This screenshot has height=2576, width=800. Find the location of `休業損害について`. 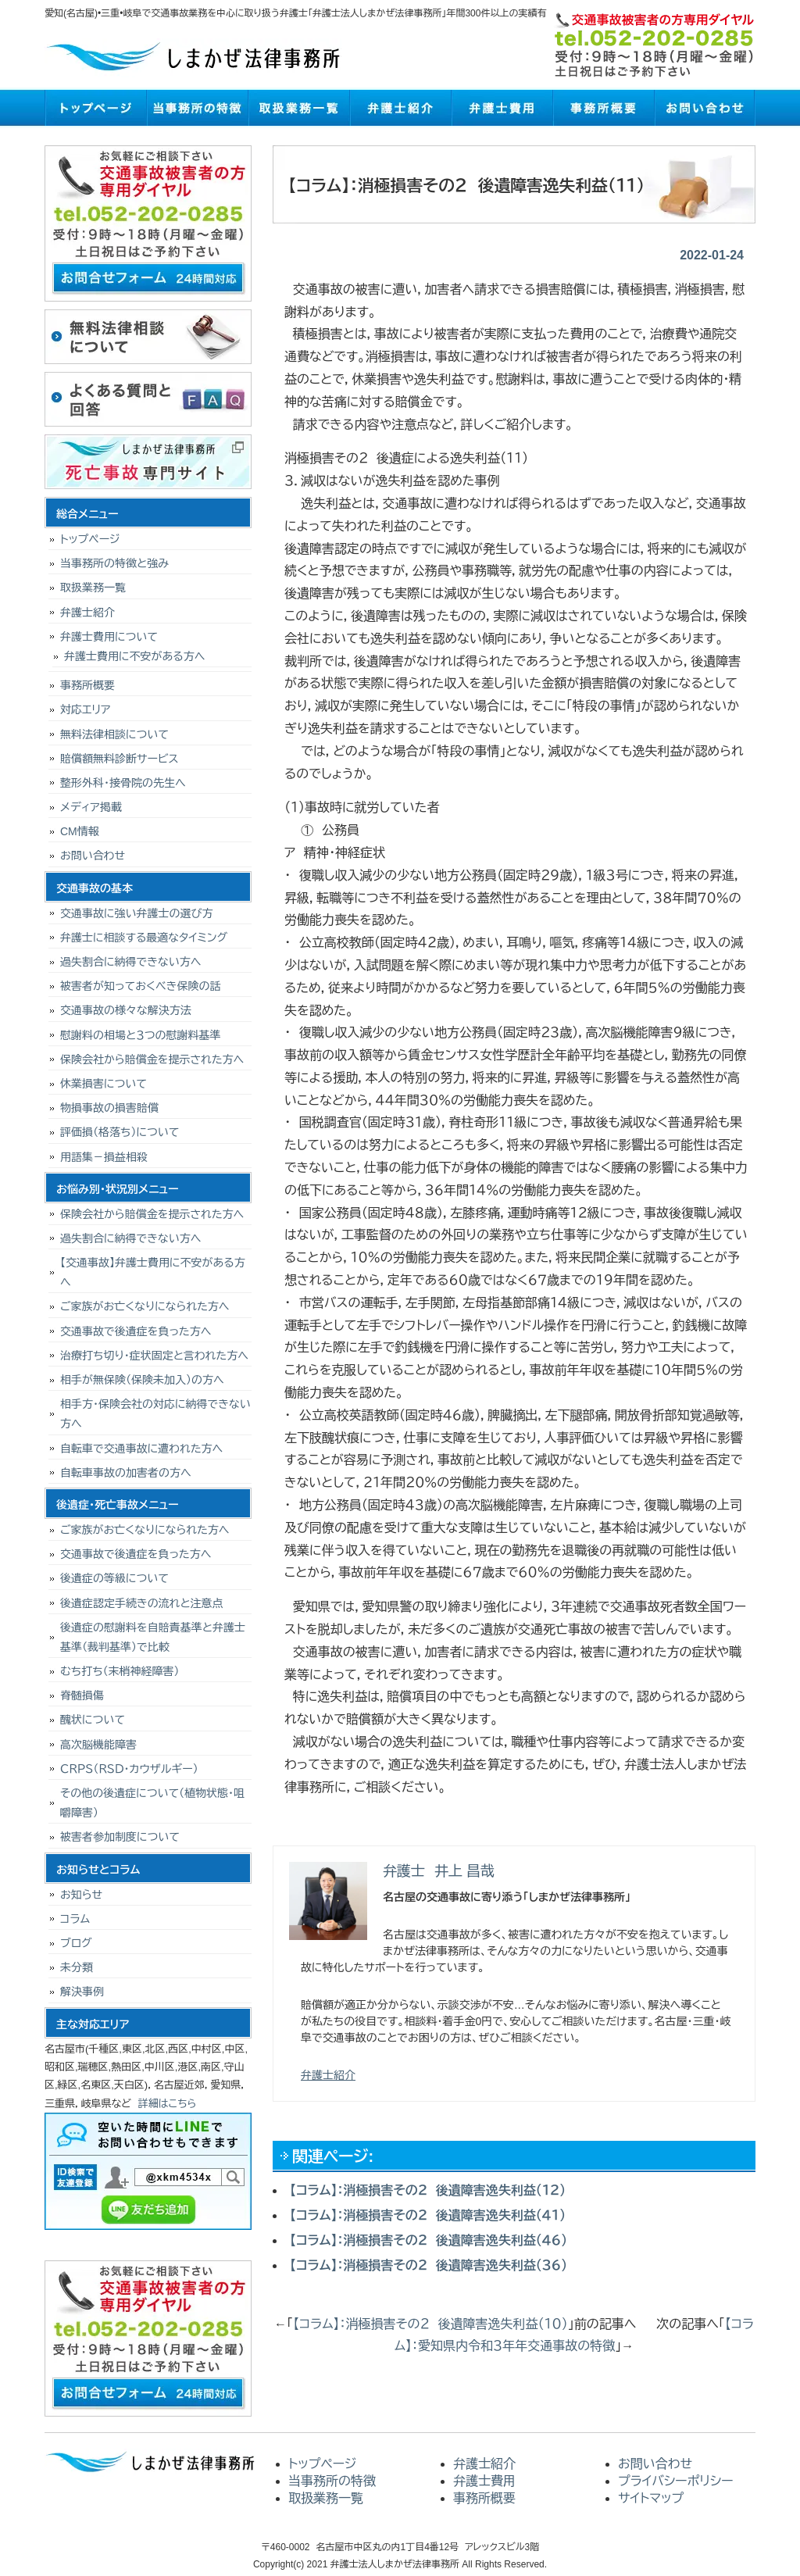

休業損害について is located at coordinates (103, 1083).